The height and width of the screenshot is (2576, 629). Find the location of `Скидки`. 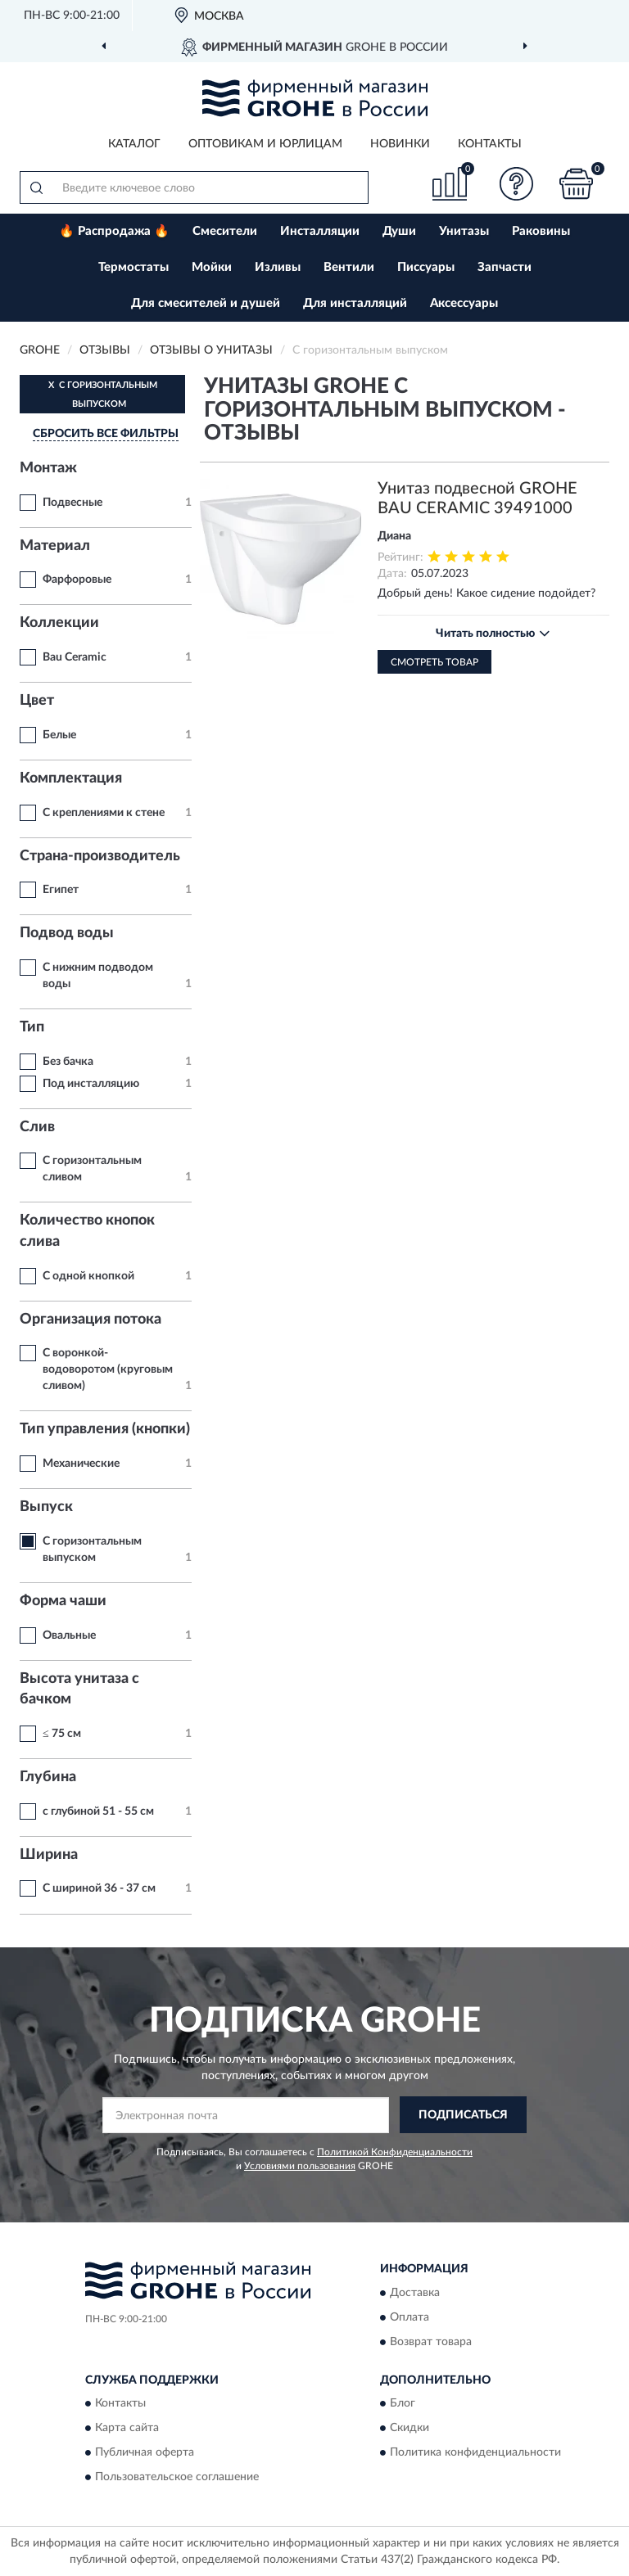

Скидки is located at coordinates (409, 2428).